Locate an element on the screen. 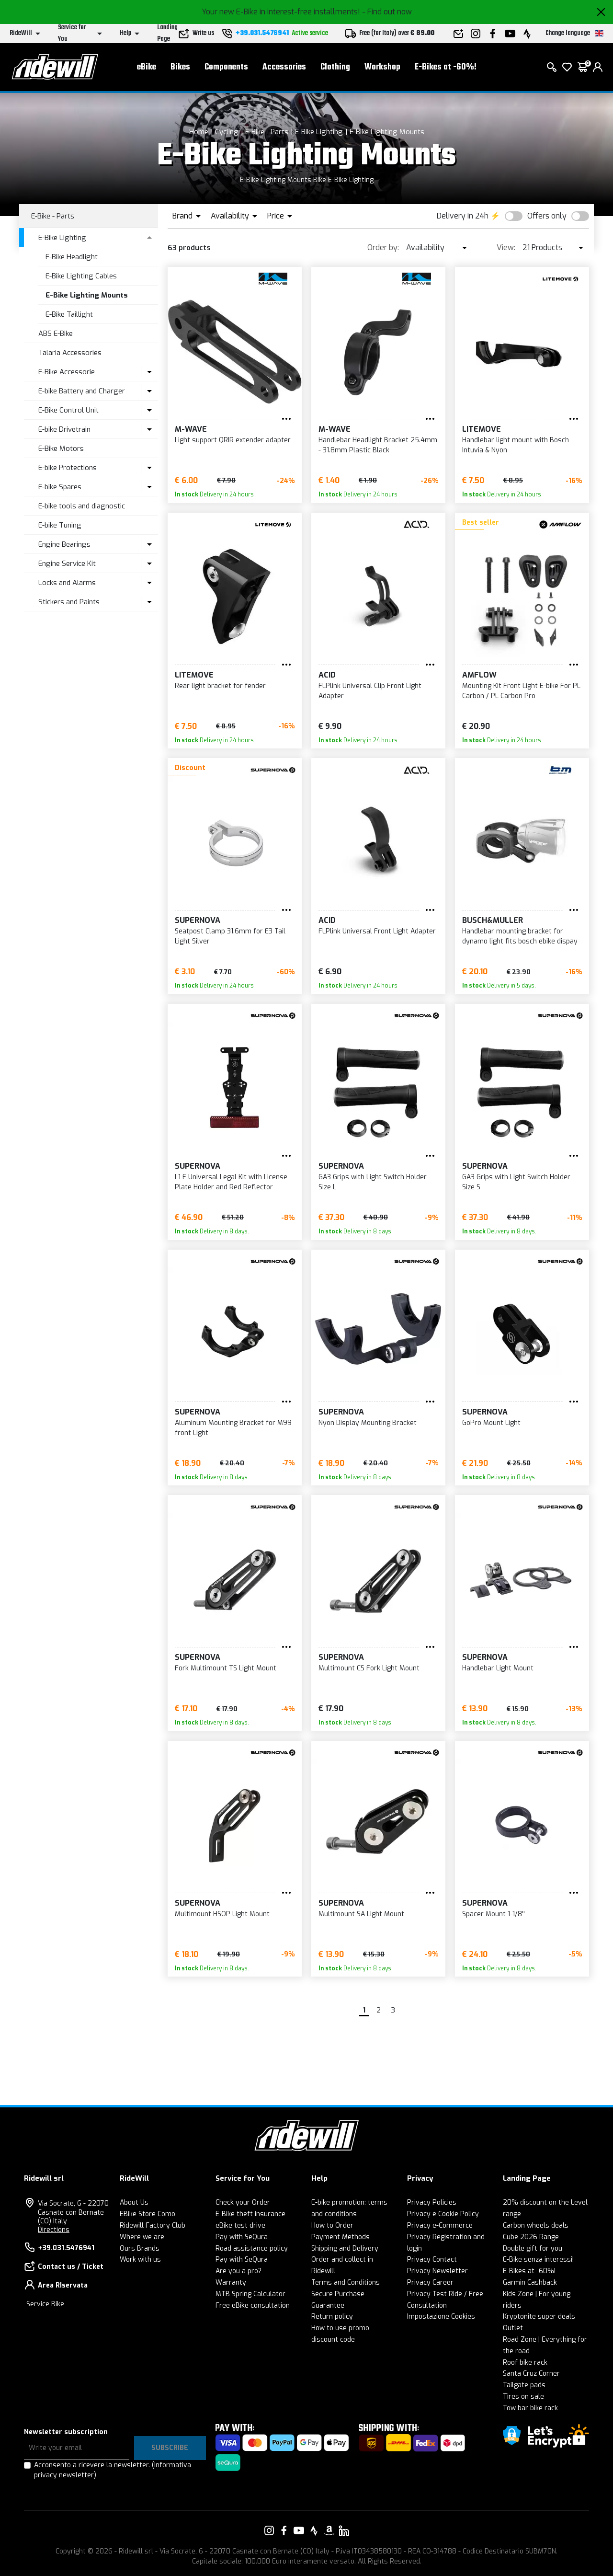 The width and height of the screenshot is (613, 2576). Privacy Career is located at coordinates (430, 2282).